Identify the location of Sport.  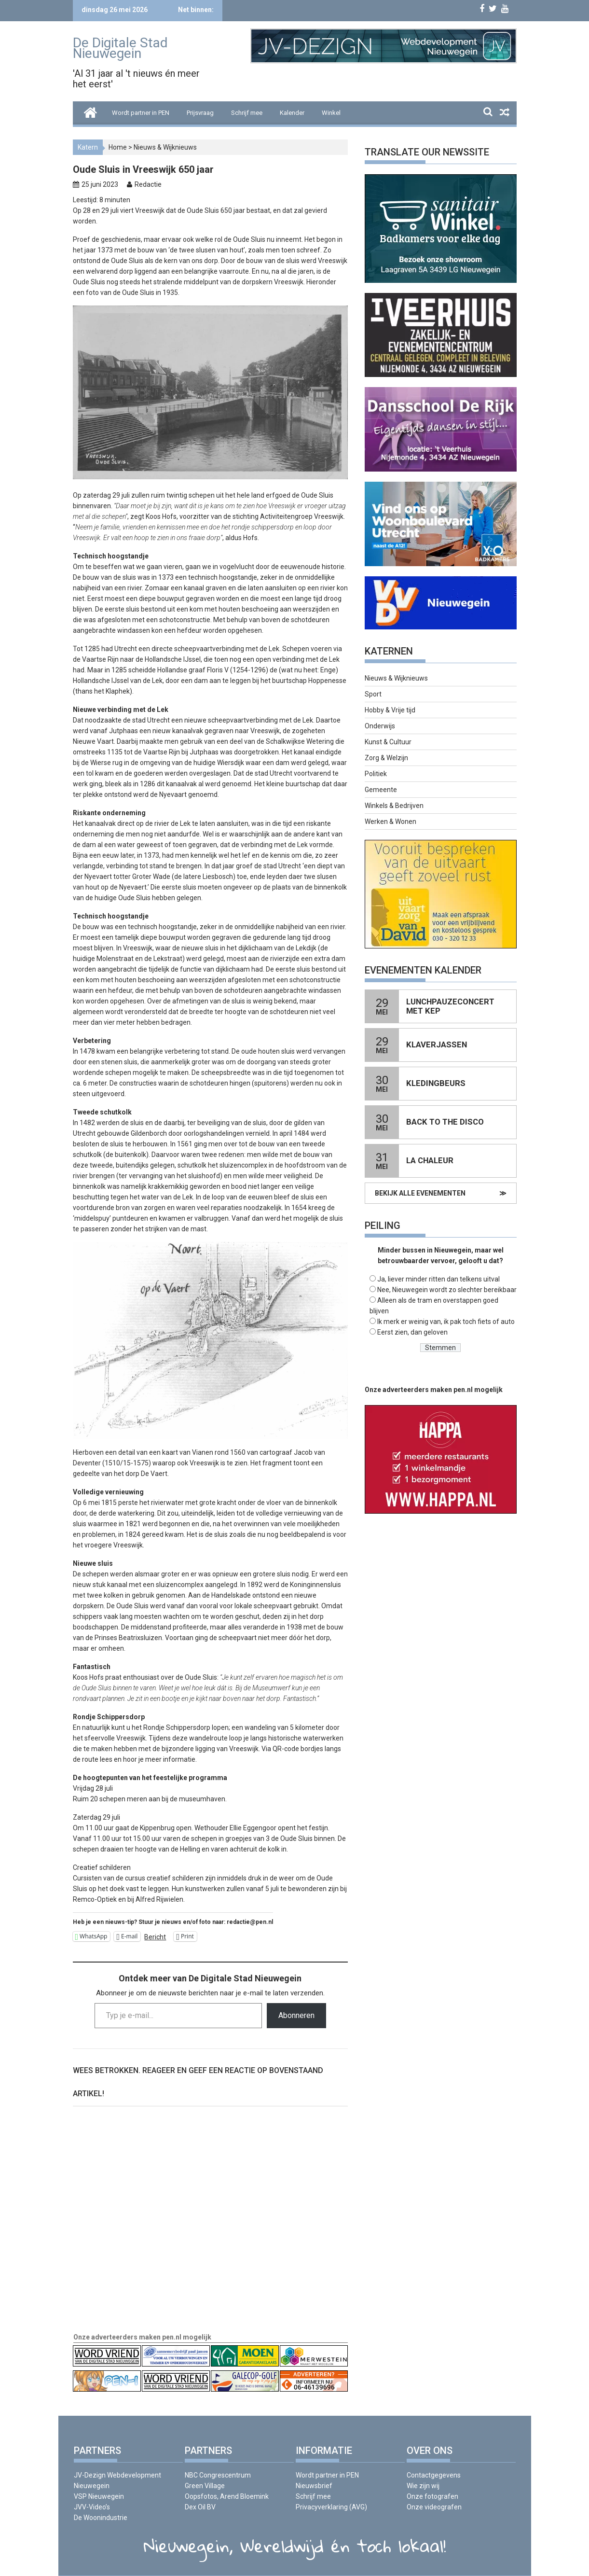
(373, 694).